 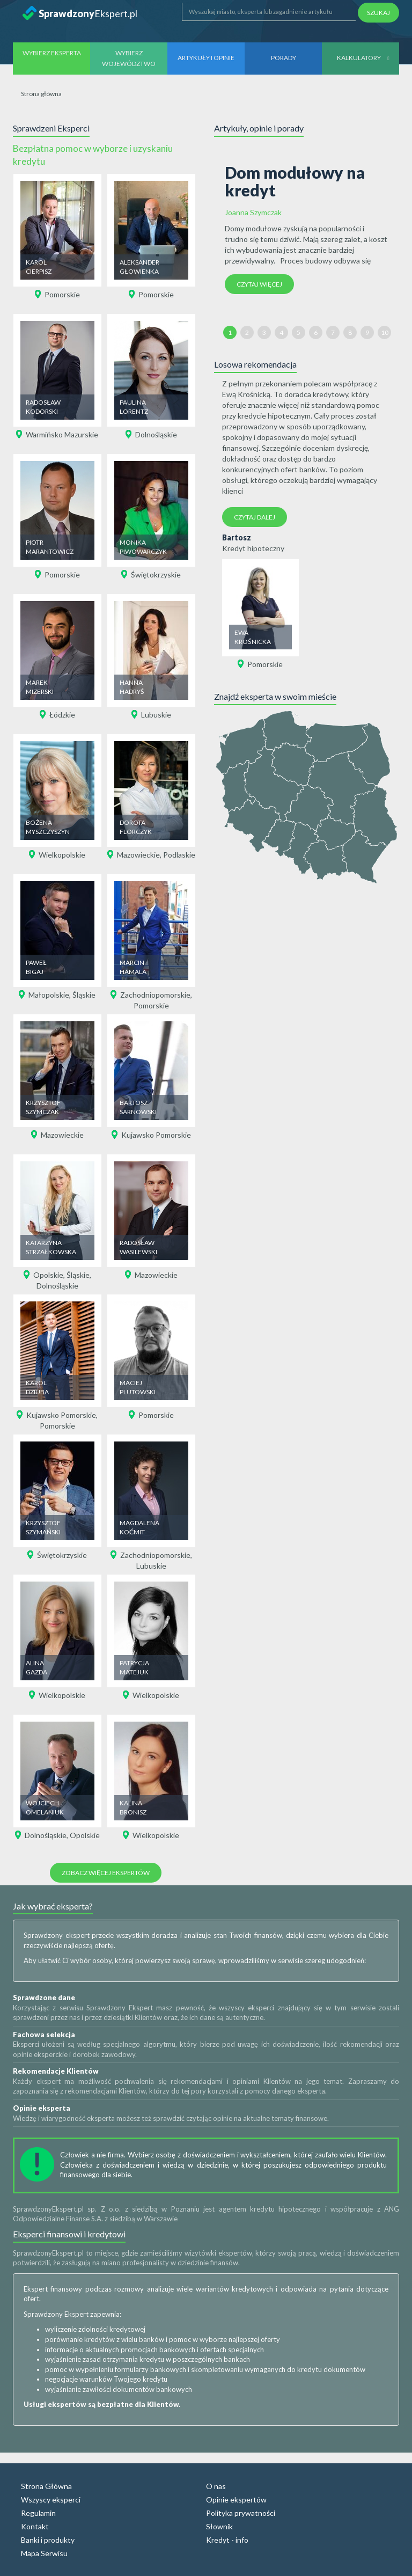 What do you see at coordinates (38, 2513) in the screenshot?
I see `Regulamin` at bounding box center [38, 2513].